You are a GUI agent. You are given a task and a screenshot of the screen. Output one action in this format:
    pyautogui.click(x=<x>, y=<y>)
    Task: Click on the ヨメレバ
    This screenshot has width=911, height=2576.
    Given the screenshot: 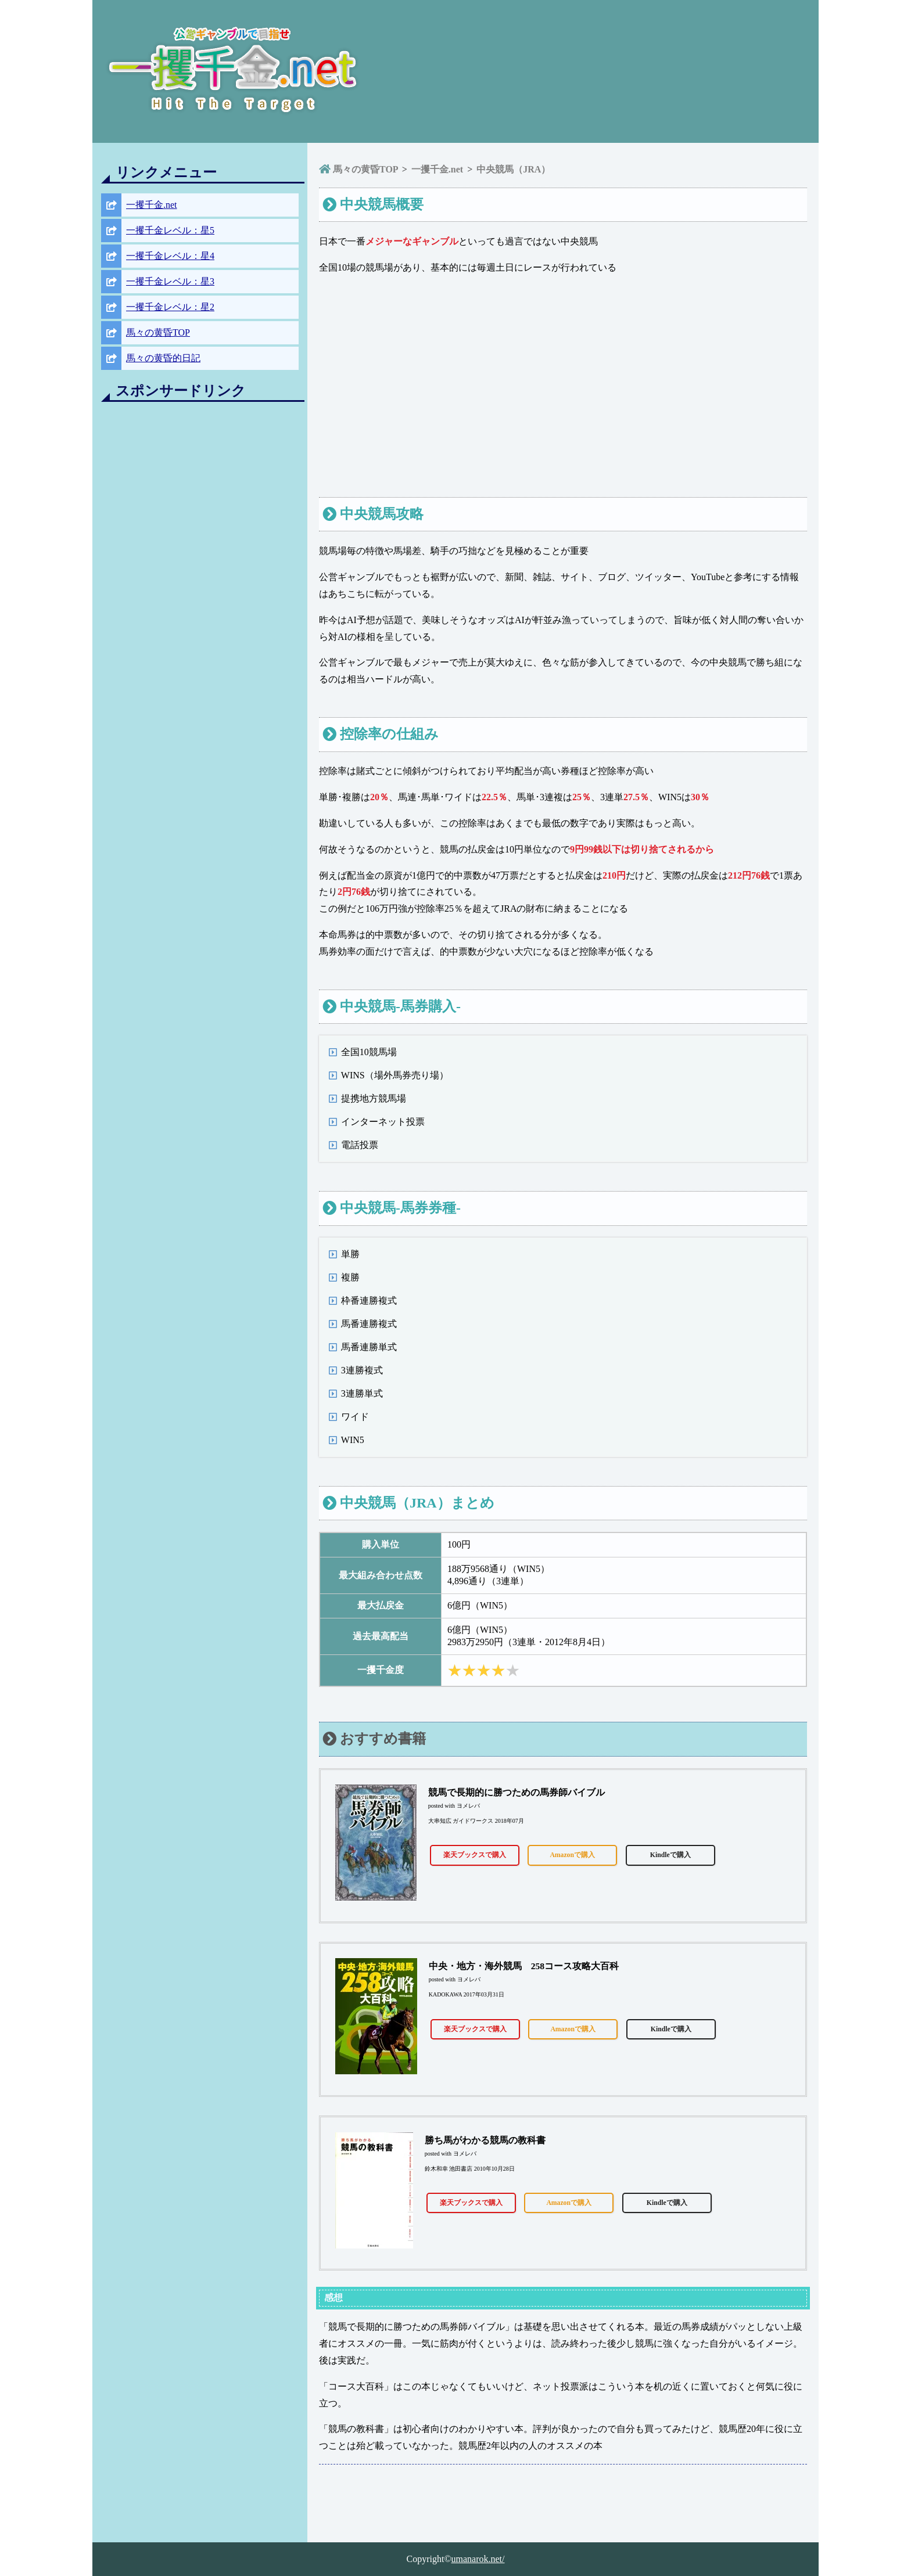 What is the action you would take?
    pyautogui.click(x=468, y=1806)
    